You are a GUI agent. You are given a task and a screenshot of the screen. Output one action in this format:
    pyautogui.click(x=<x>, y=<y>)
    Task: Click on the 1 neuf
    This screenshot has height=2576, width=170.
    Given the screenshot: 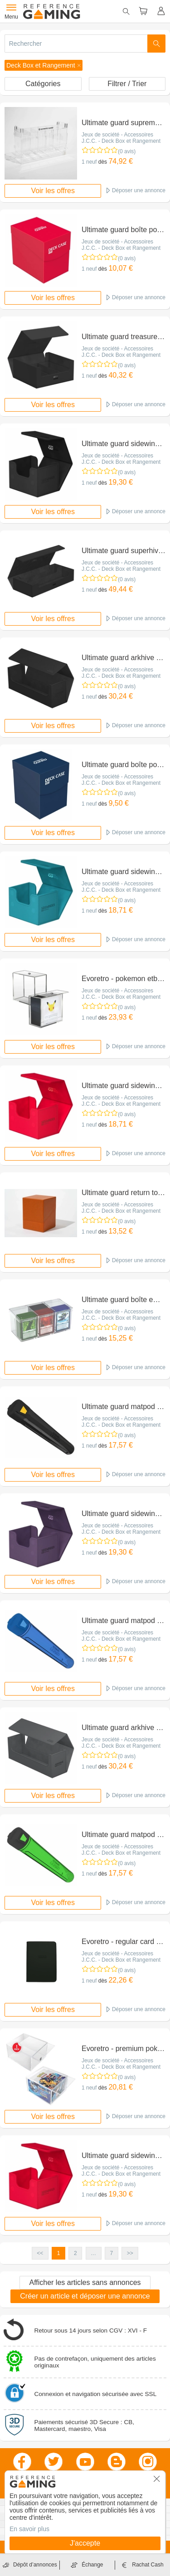 What is the action you would take?
    pyautogui.click(x=89, y=162)
    